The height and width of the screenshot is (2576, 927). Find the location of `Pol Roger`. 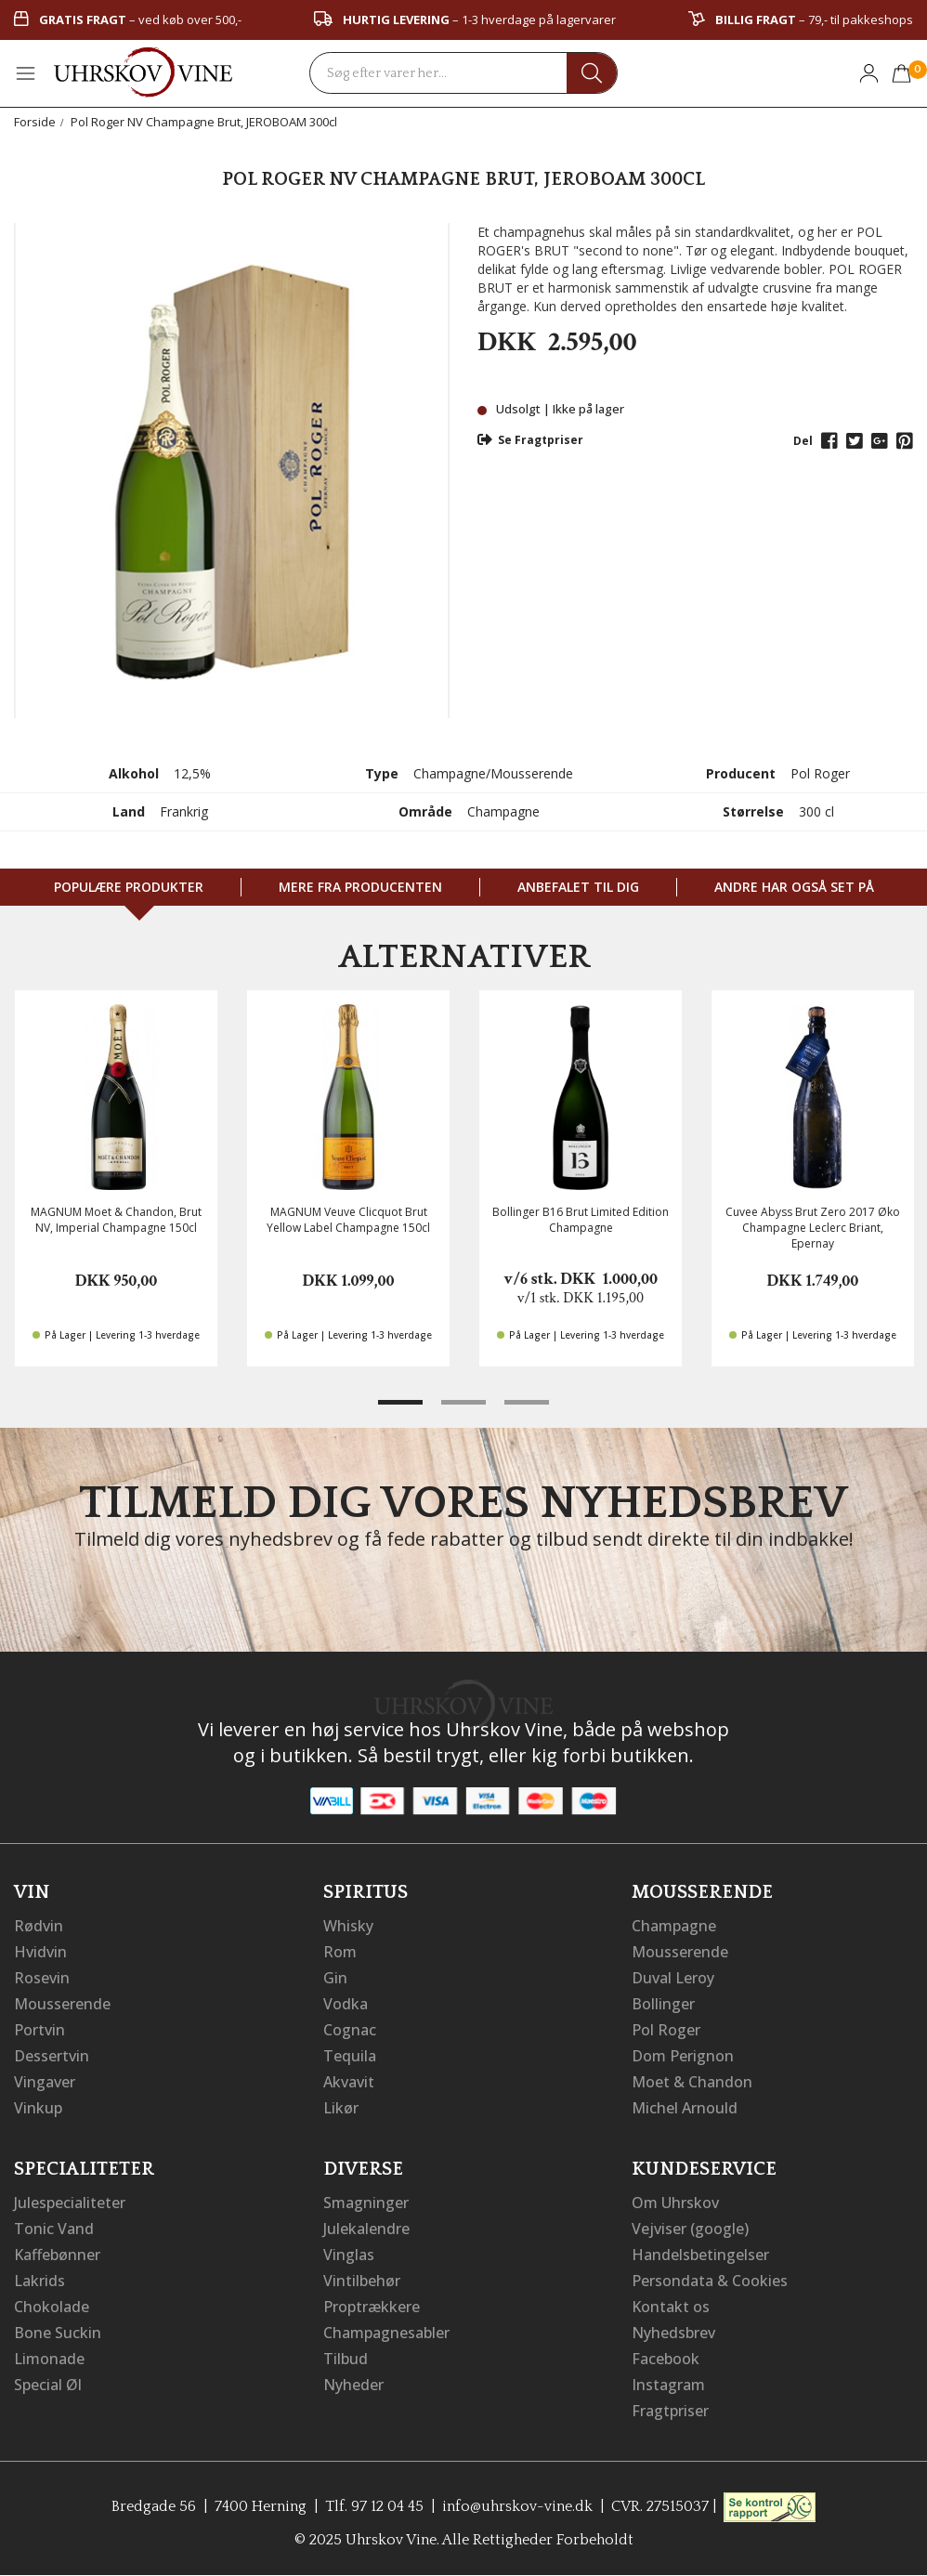

Pol Roger is located at coordinates (666, 2030).